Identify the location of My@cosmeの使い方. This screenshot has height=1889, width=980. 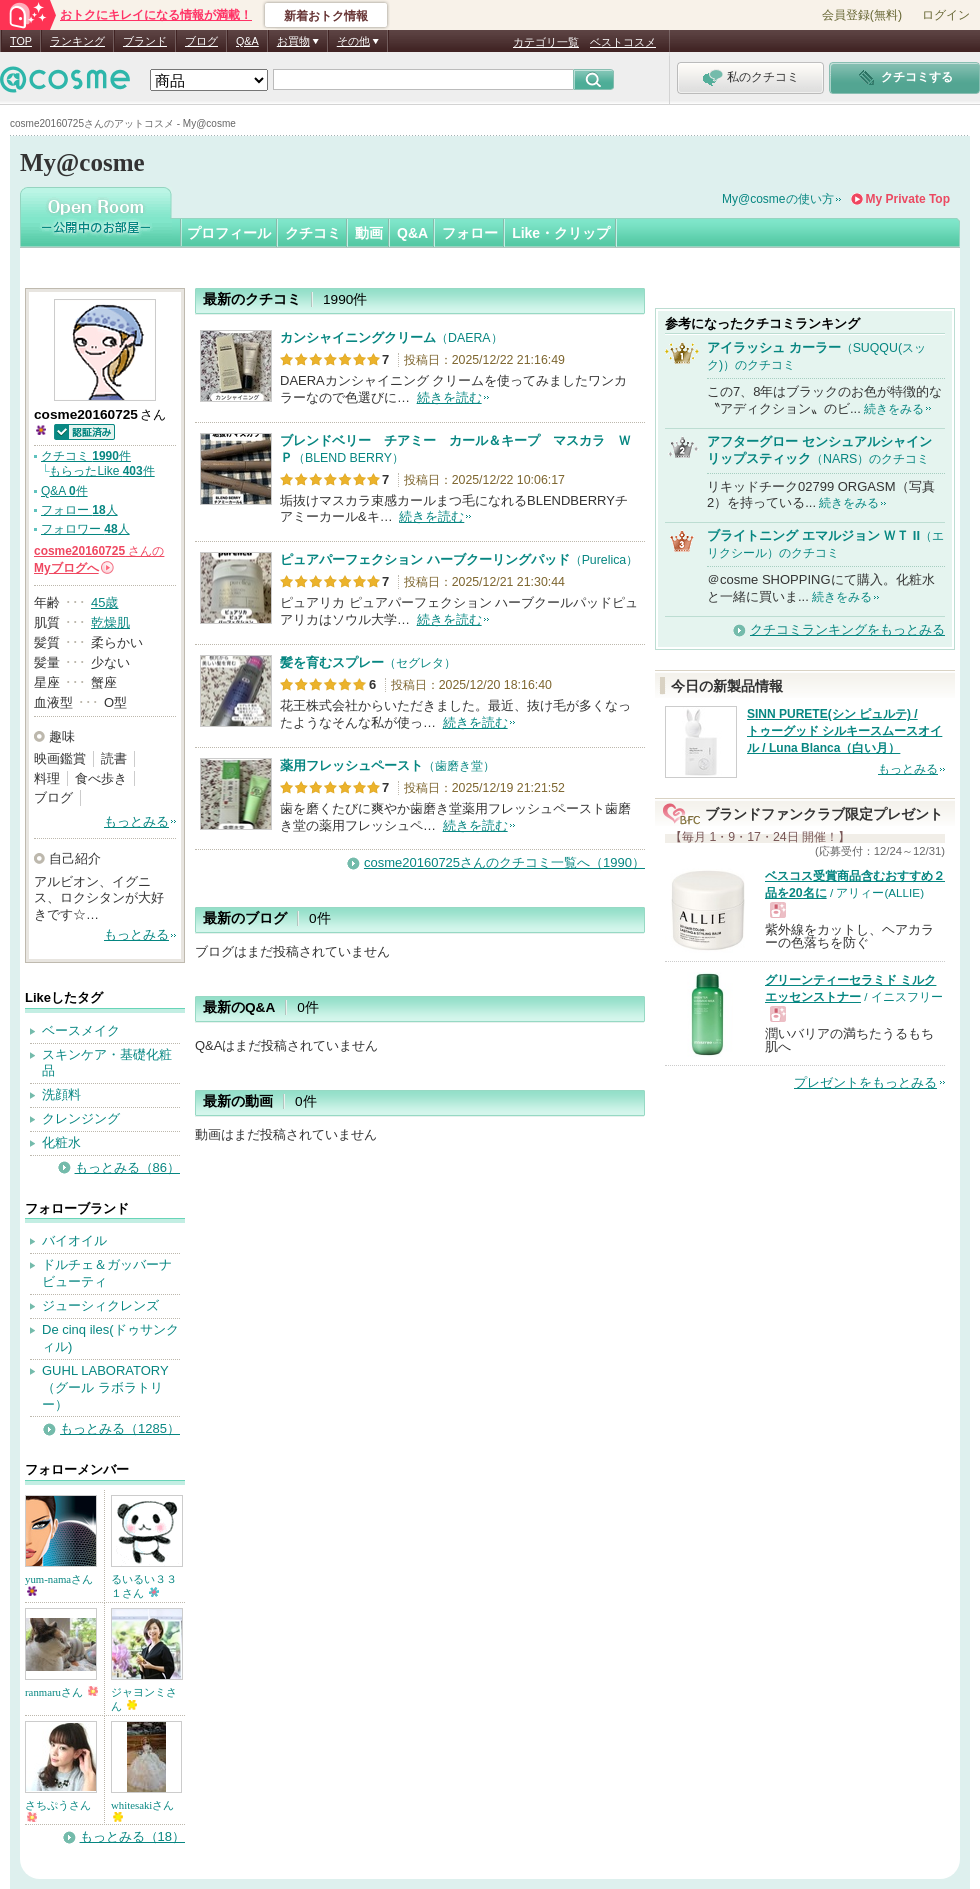
(778, 199).